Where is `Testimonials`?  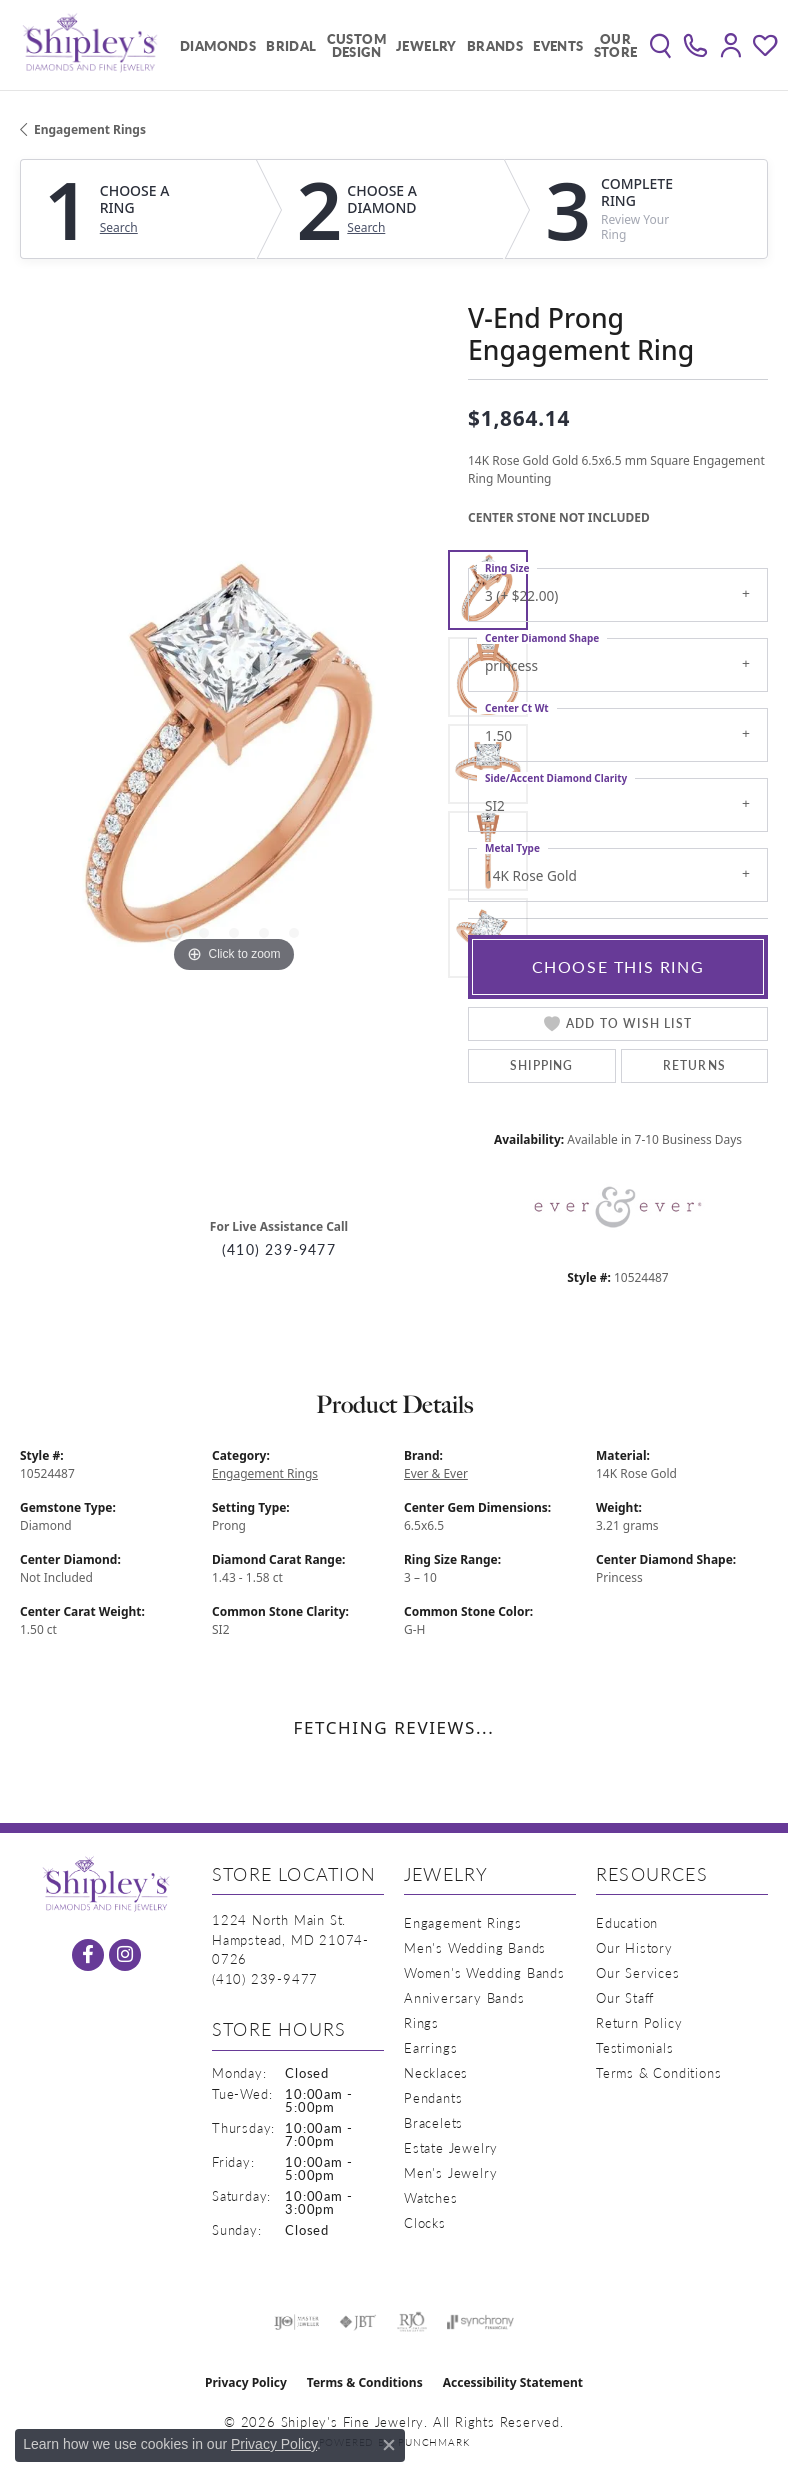
Testimonials is located at coordinates (635, 2047).